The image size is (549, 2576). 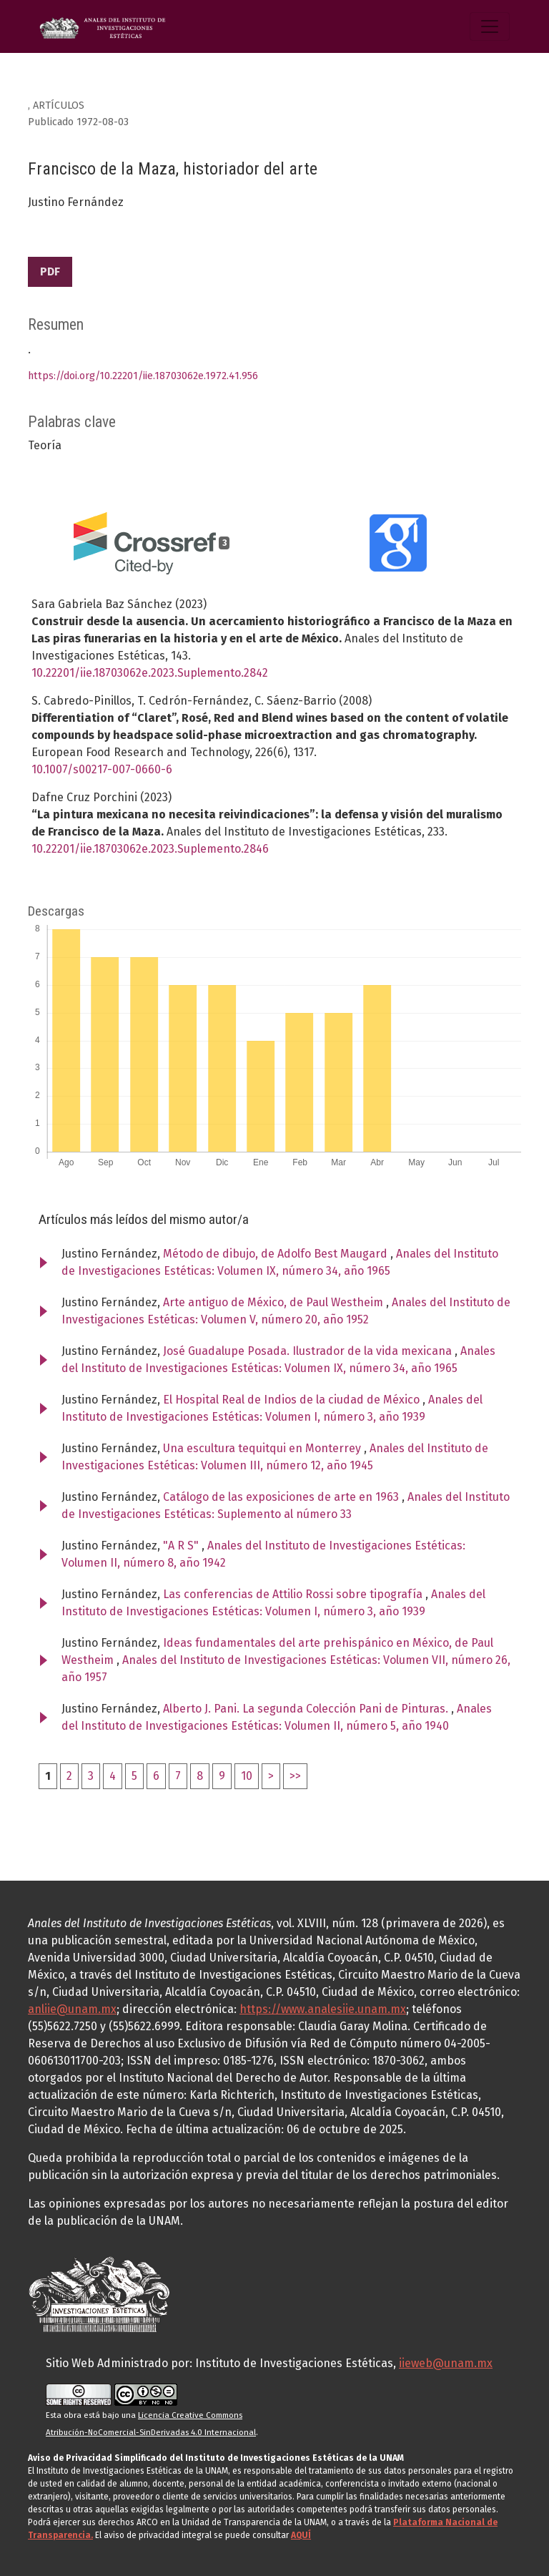 What do you see at coordinates (295, 1776) in the screenshot?
I see `>>` at bounding box center [295, 1776].